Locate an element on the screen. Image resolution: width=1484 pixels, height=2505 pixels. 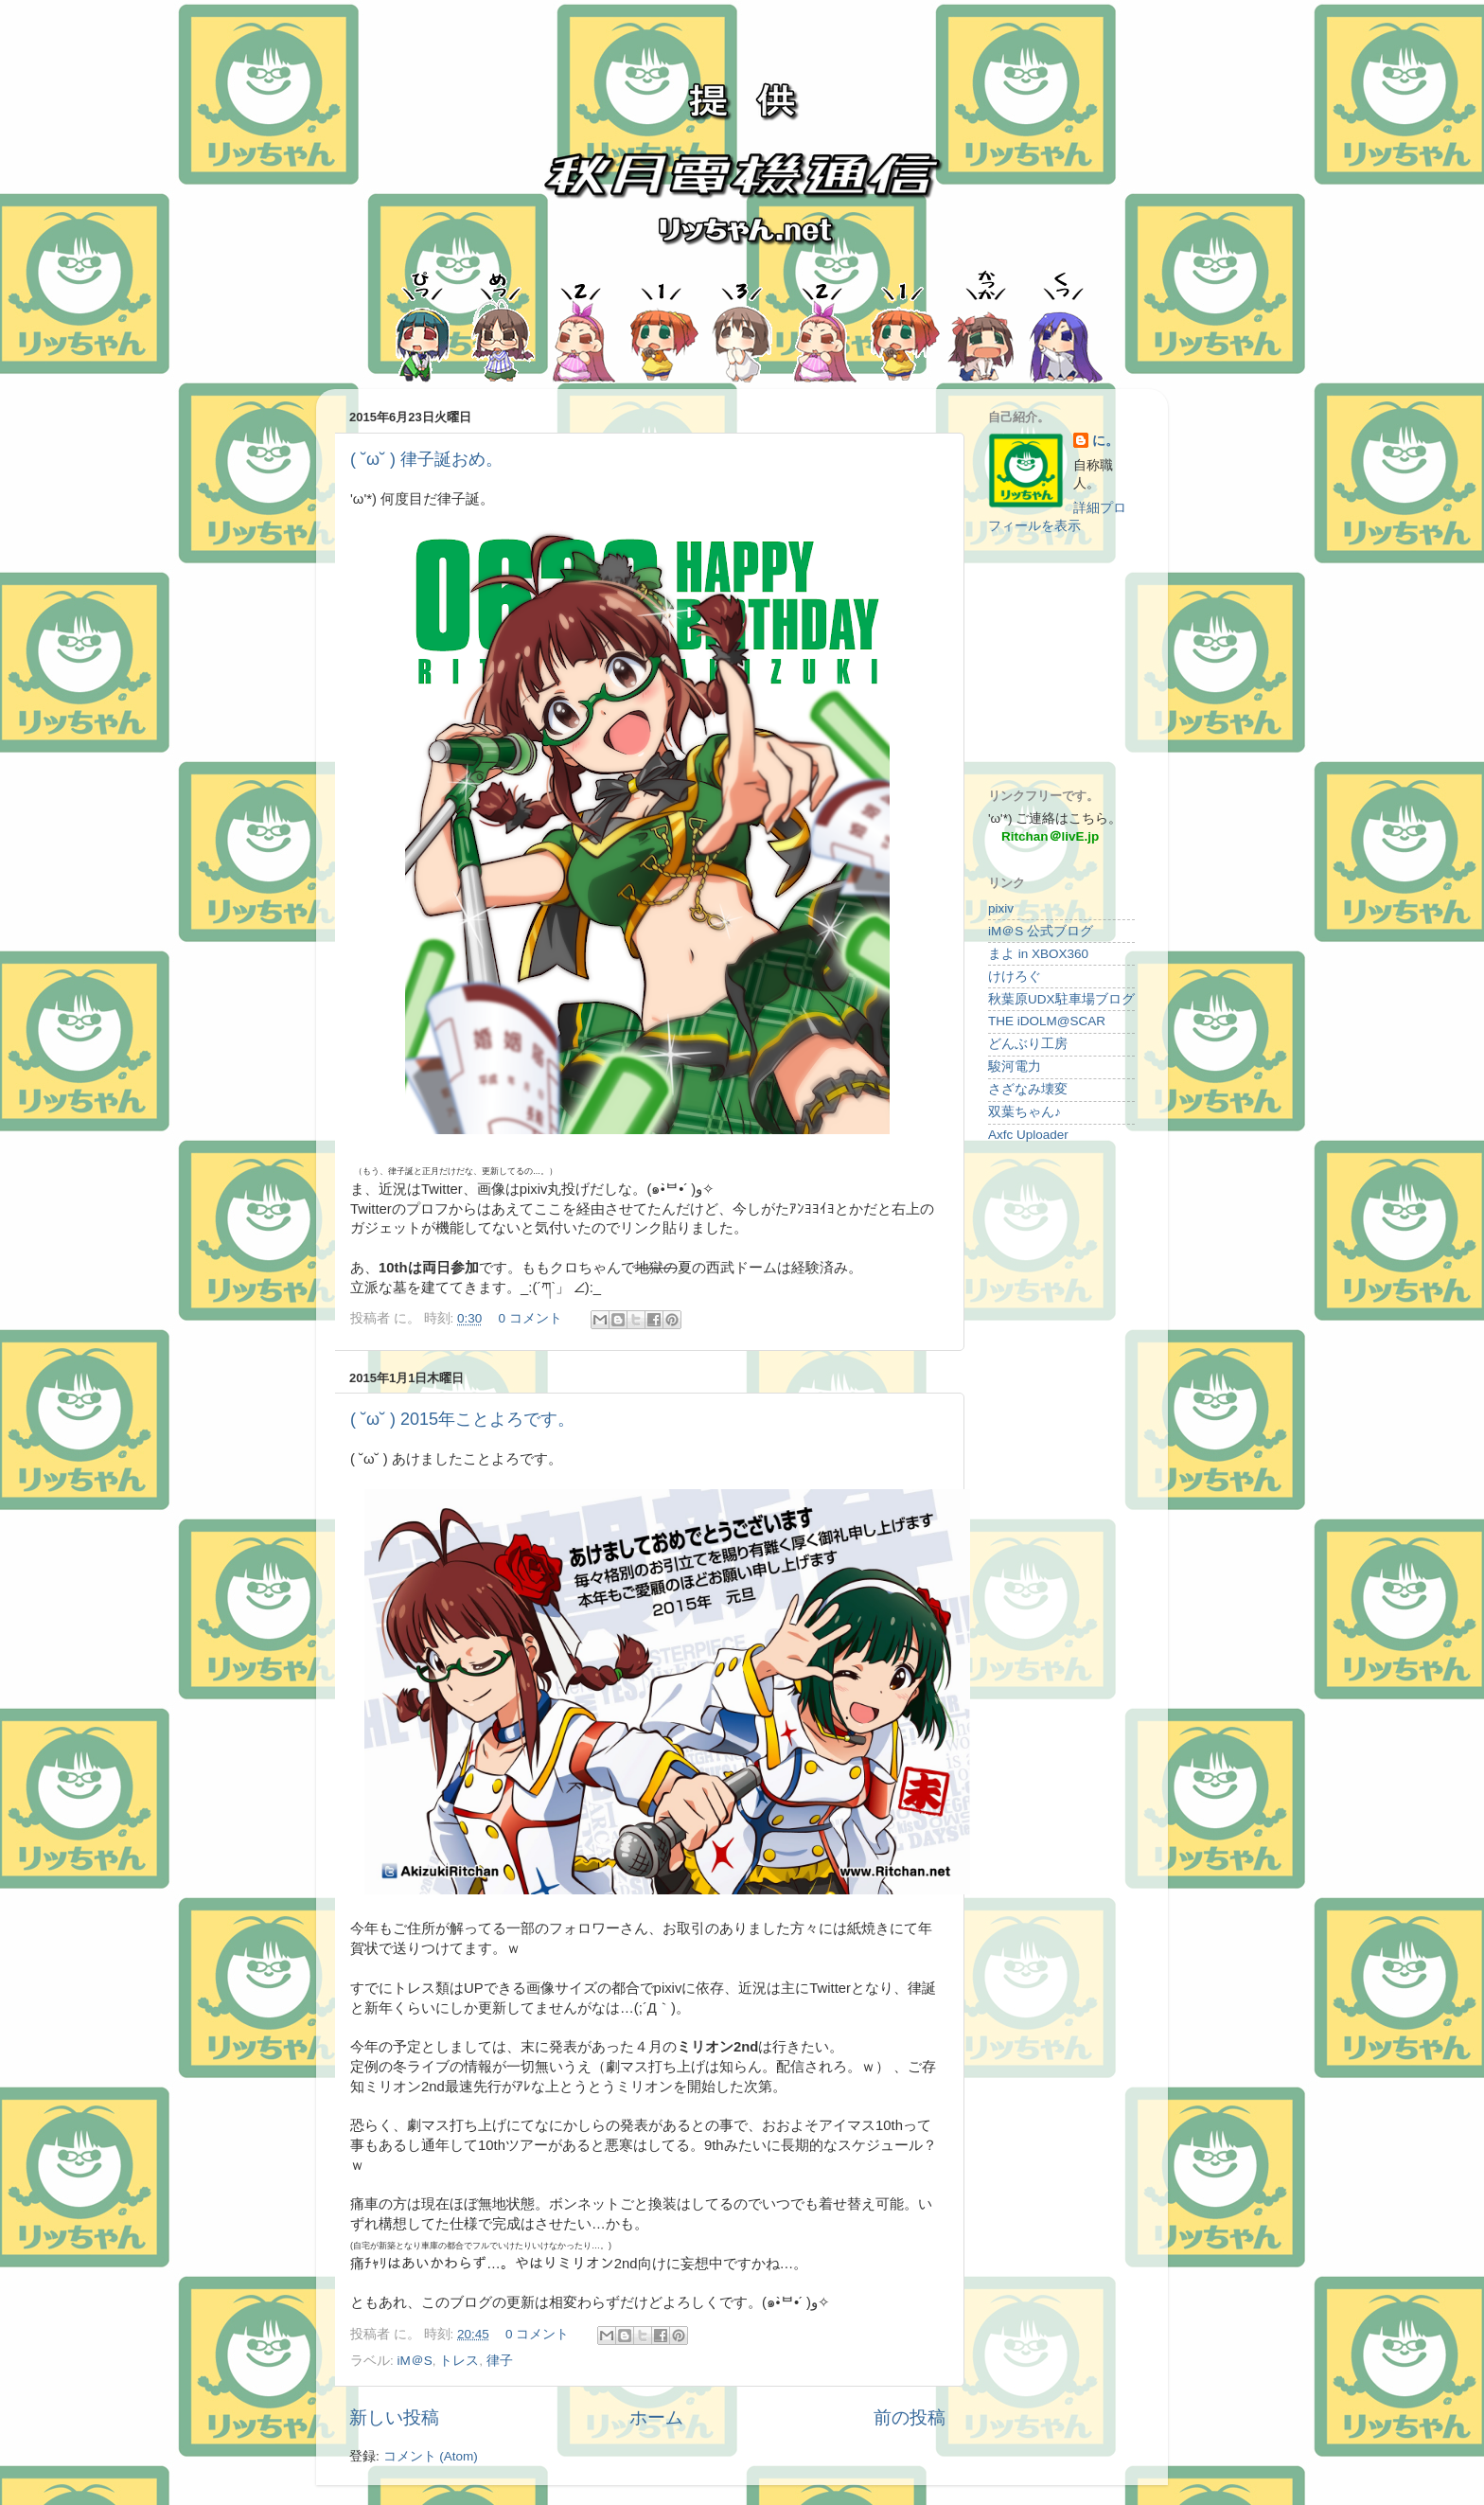
コメント (Atom) is located at coordinates (430, 2456).